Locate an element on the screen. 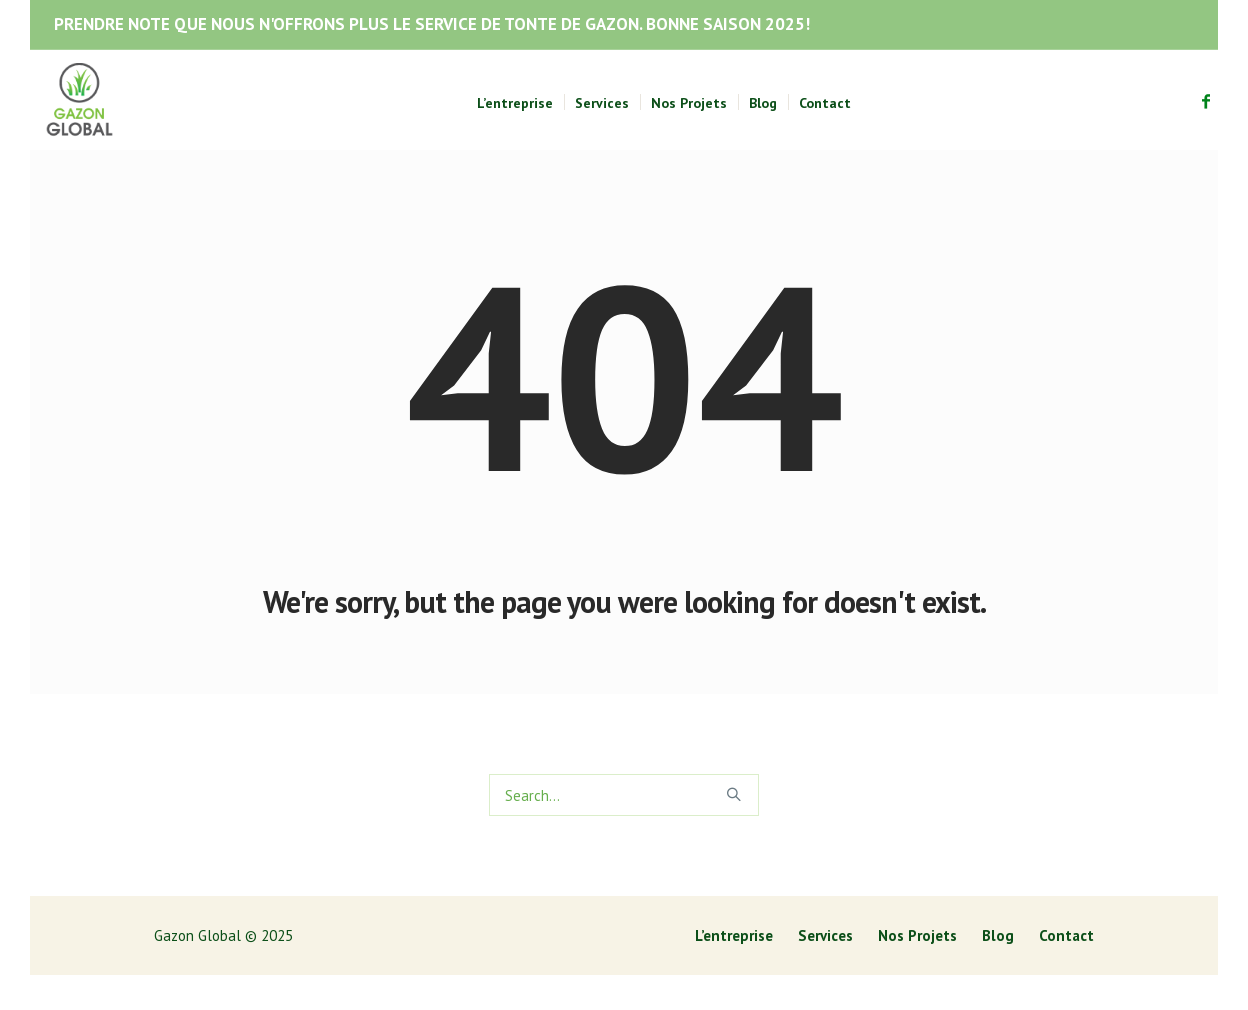 The height and width of the screenshot is (1010, 1248). Services is located at coordinates (825, 935).